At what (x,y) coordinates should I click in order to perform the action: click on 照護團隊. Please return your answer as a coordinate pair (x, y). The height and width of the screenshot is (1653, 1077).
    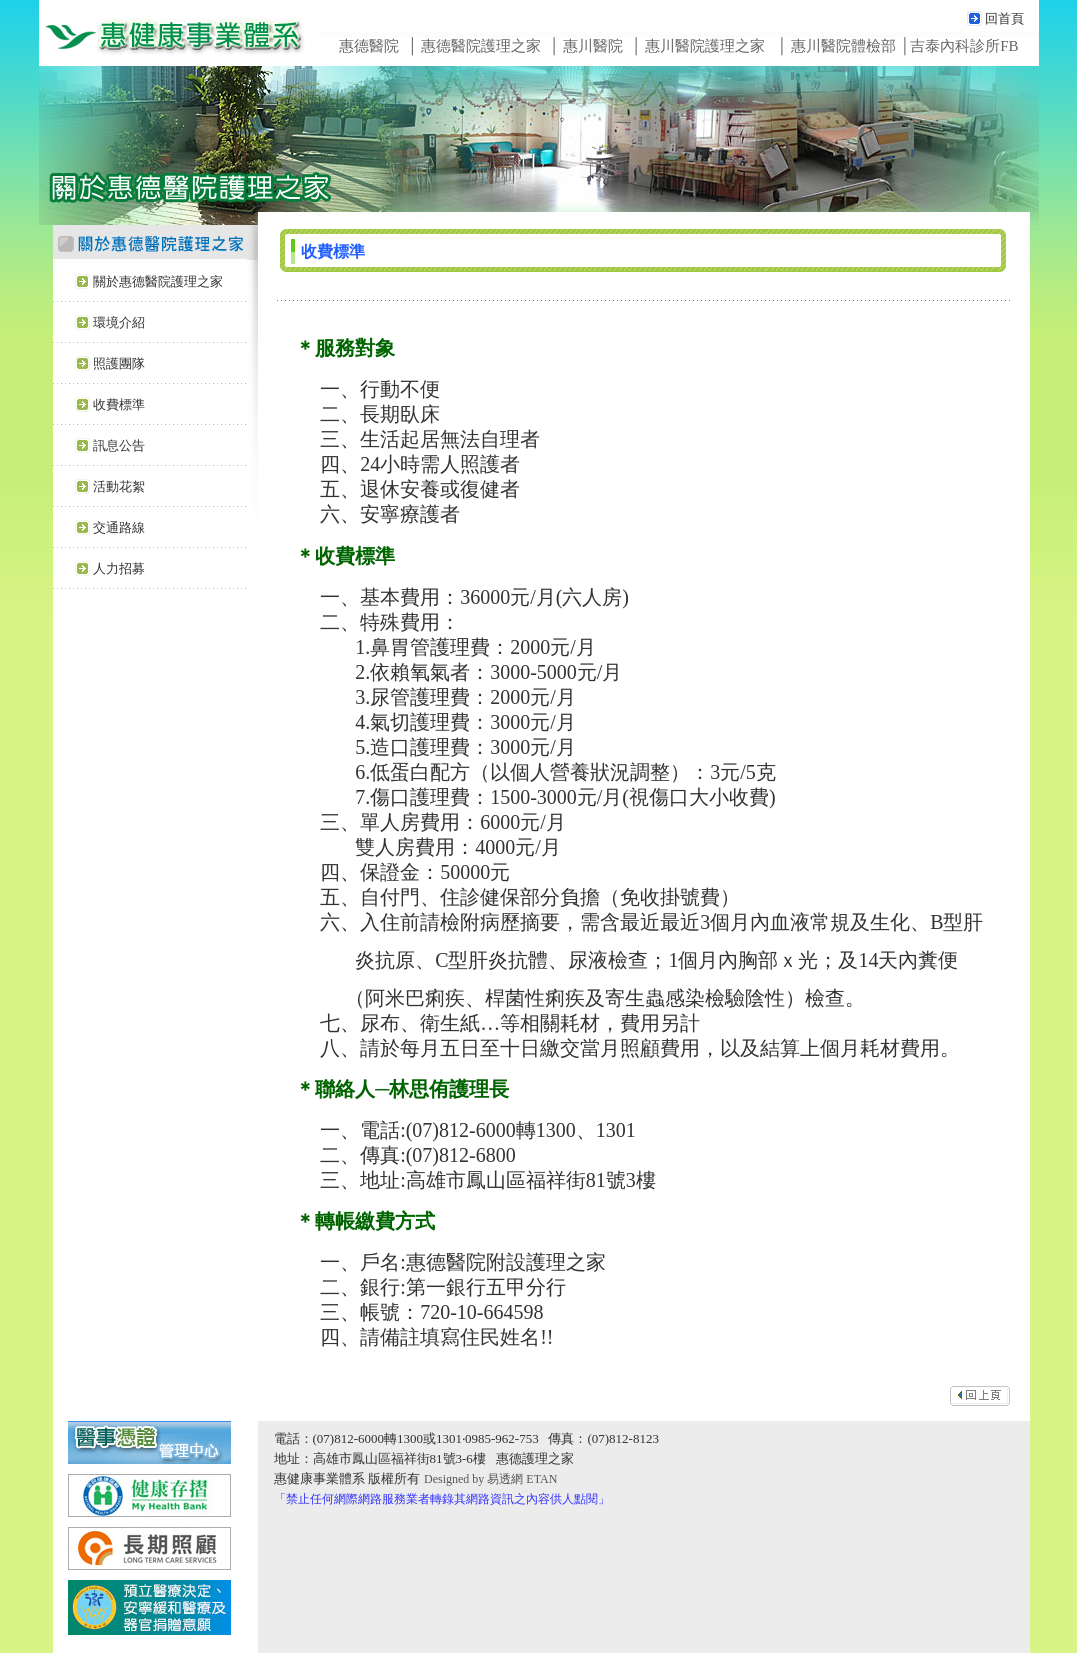
    Looking at the image, I should click on (119, 363).